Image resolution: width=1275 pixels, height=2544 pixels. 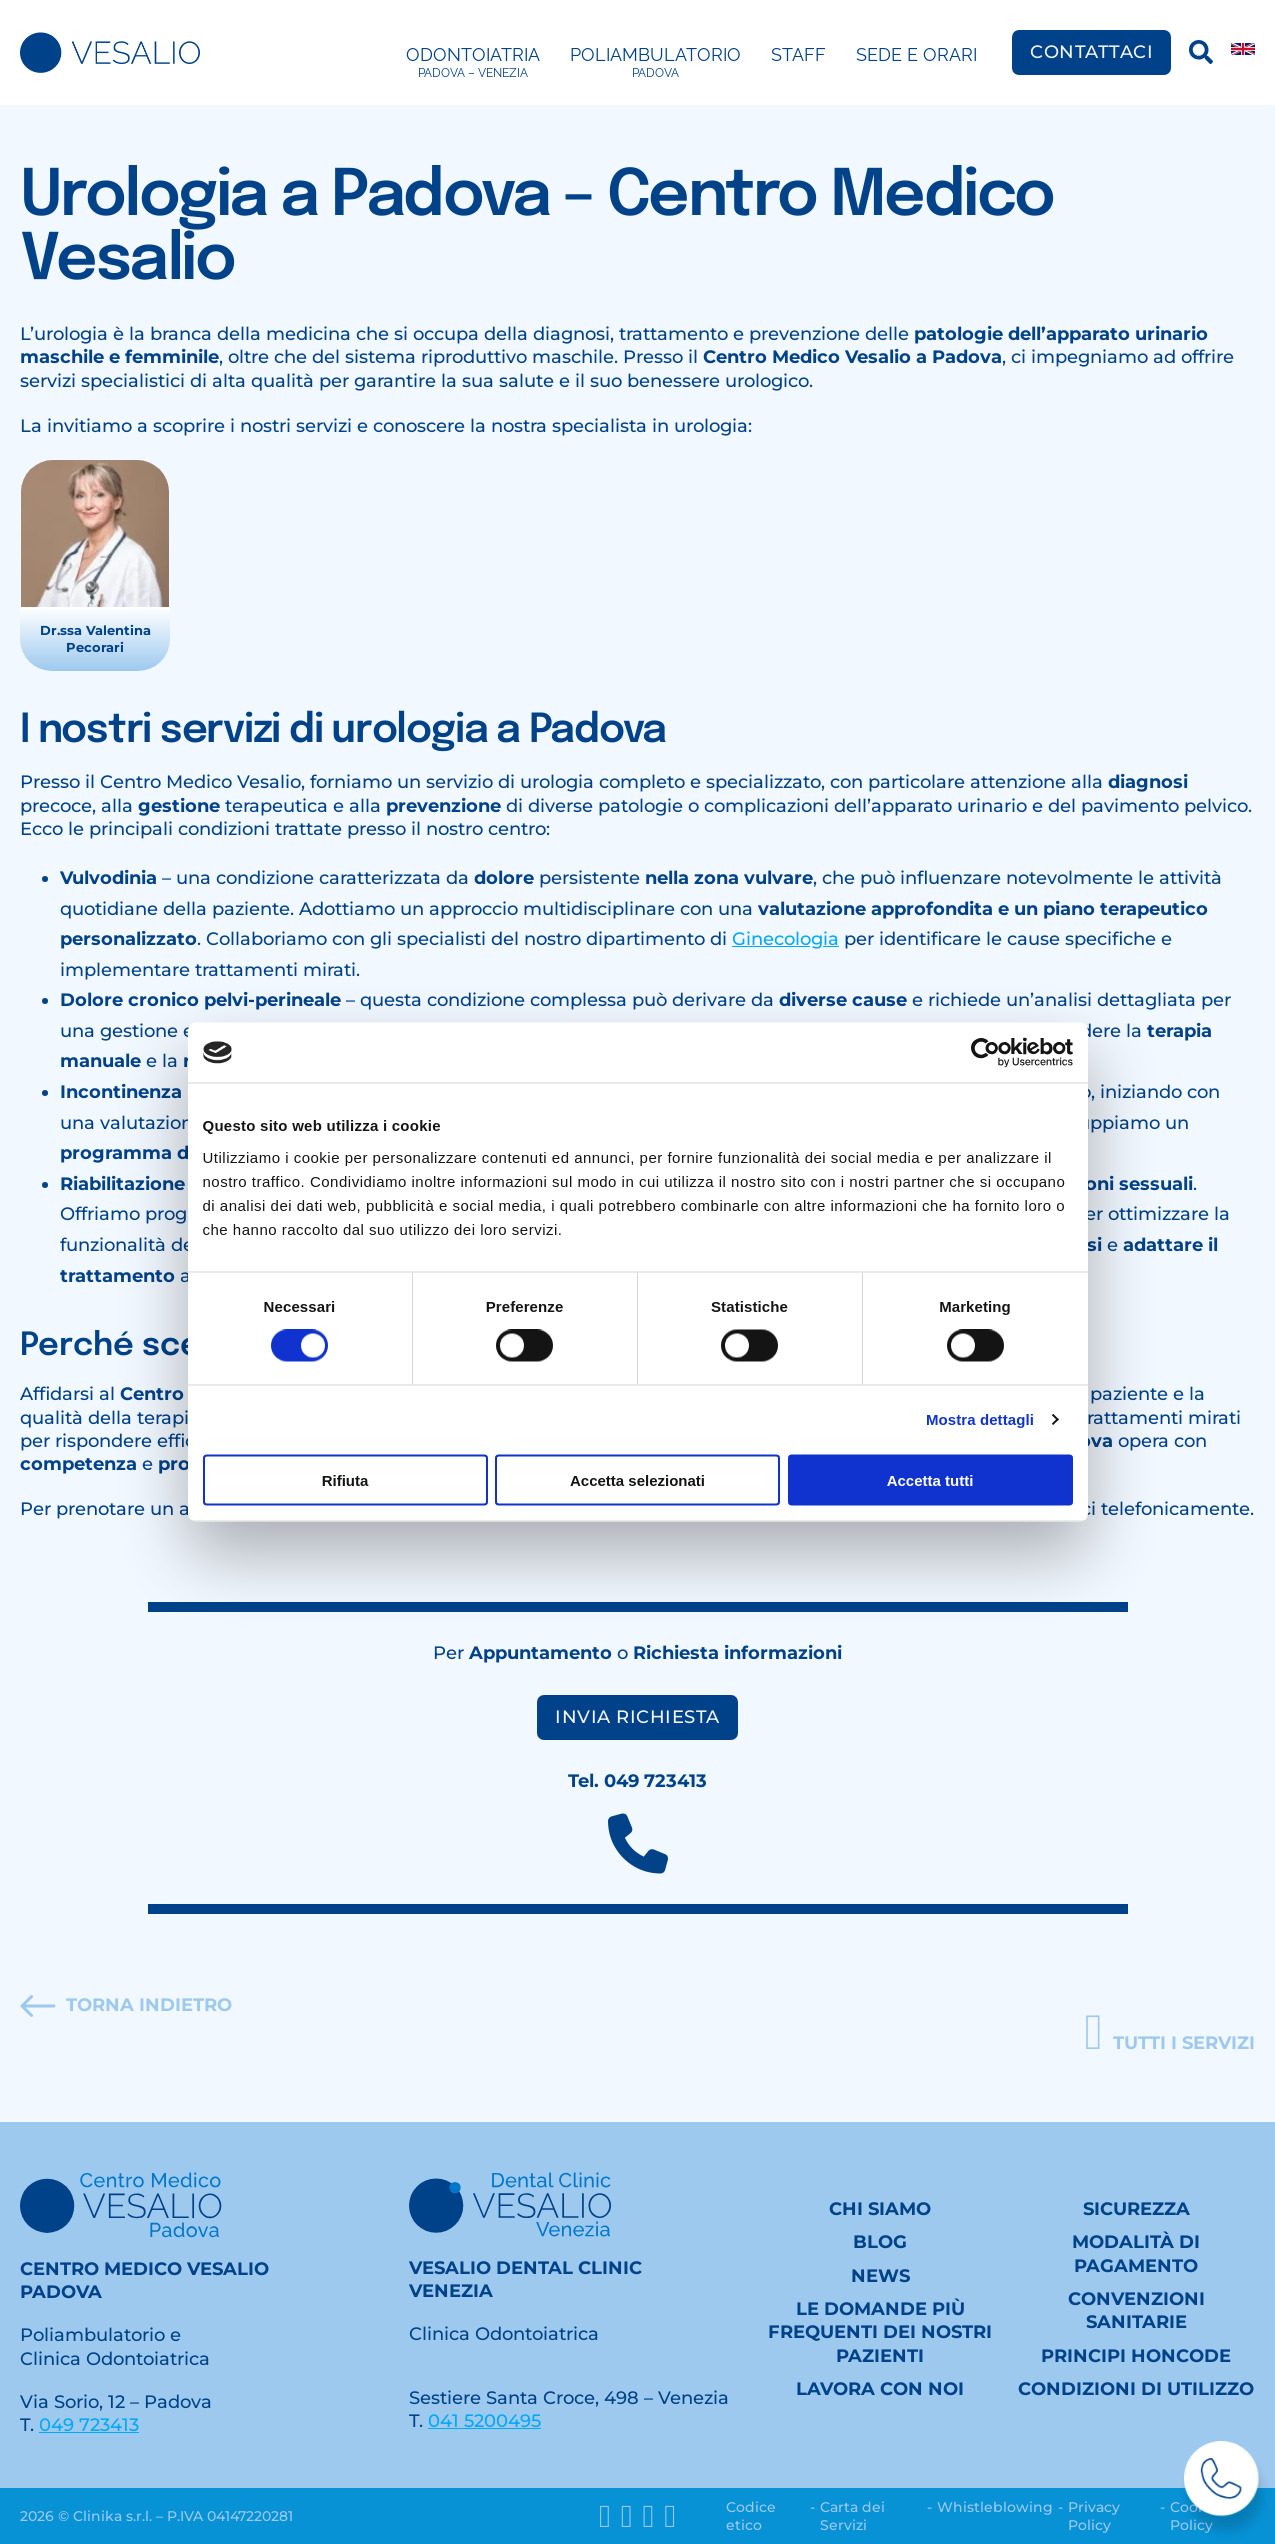 What do you see at coordinates (916, 54) in the screenshot?
I see `Sede e Orari` at bounding box center [916, 54].